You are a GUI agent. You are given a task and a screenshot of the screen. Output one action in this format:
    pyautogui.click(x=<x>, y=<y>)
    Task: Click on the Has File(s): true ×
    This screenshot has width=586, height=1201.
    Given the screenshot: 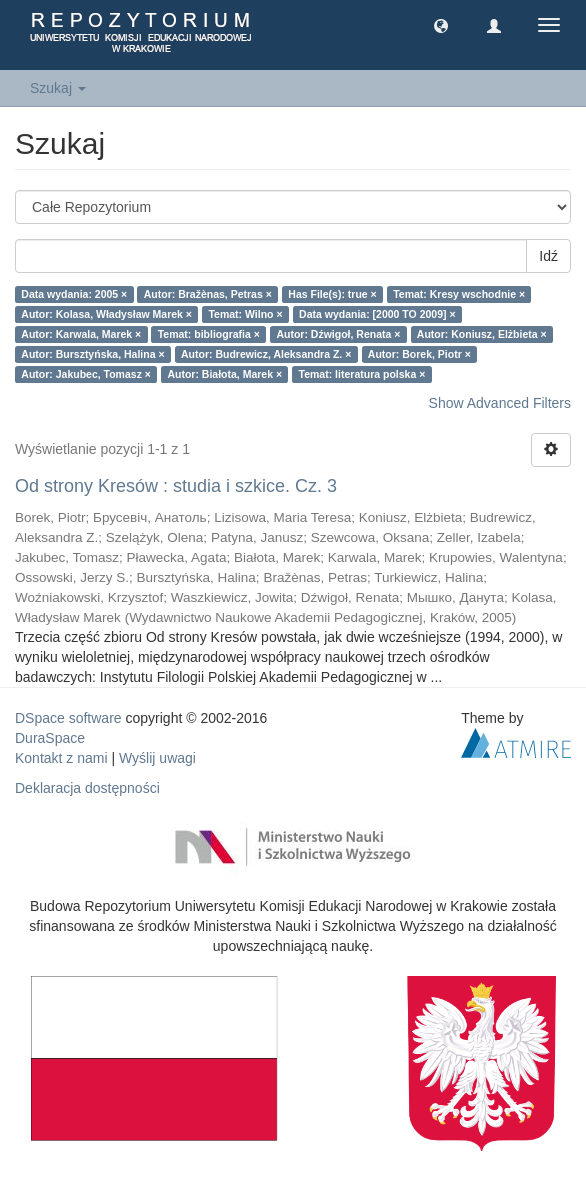 What is the action you would take?
    pyautogui.click(x=332, y=294)
    